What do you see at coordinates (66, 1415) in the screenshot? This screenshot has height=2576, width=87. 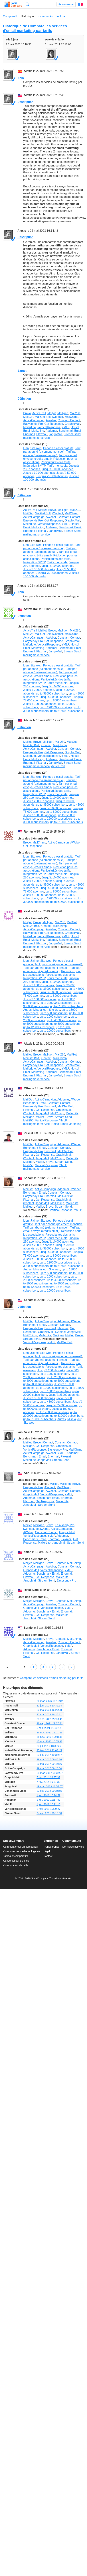 I see `up to 330000 subscribers` at bounding box center [66, 1415].